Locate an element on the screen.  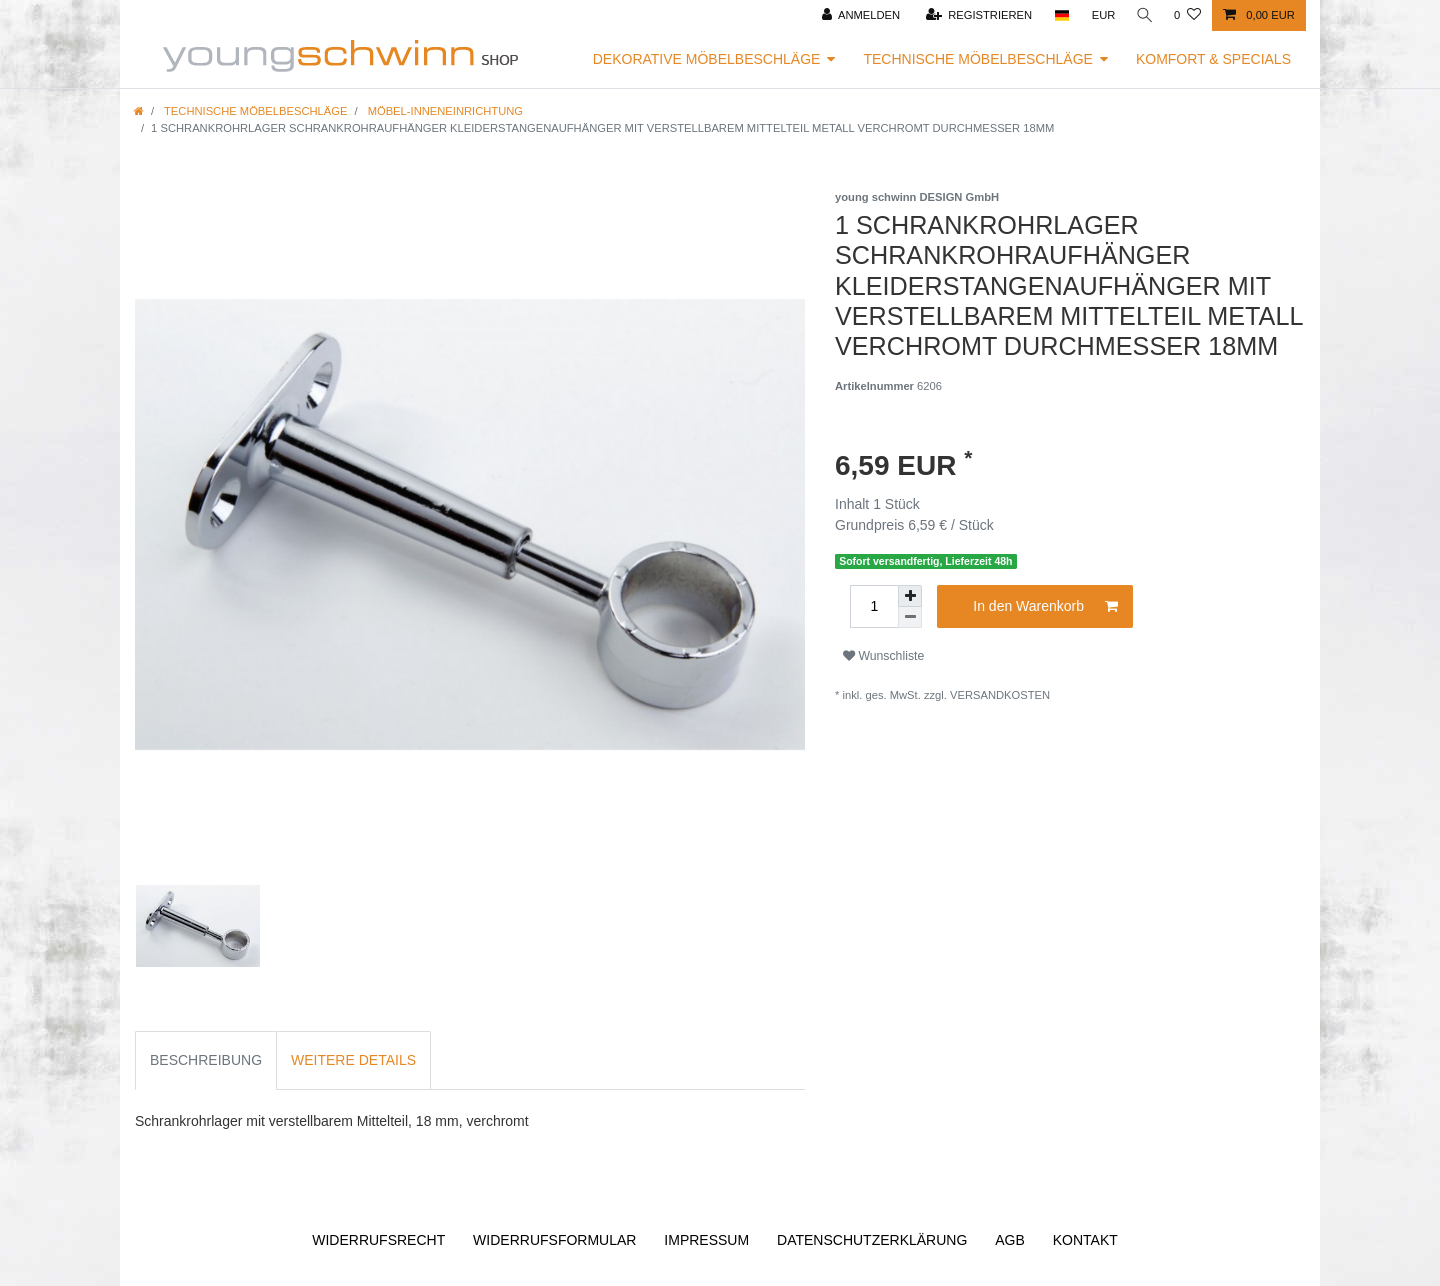
[Mengeneingabe] is located at coordinates (874, 606).